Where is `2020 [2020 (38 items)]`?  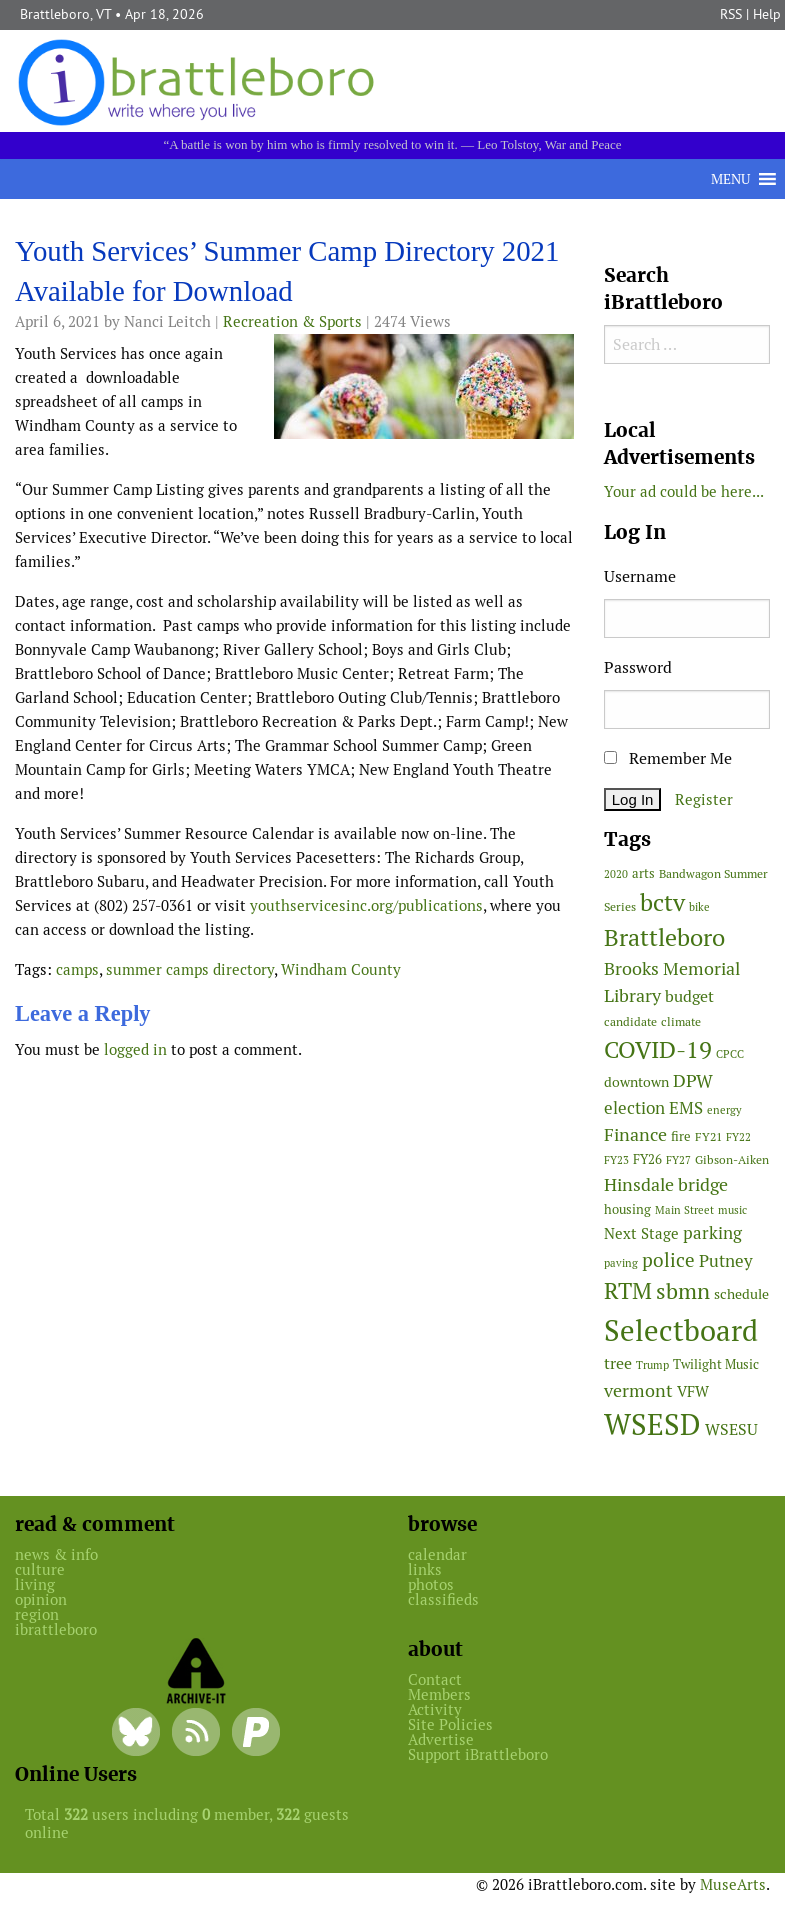
2020 [2020 (38 items)] is located at coordinates (616, 874).